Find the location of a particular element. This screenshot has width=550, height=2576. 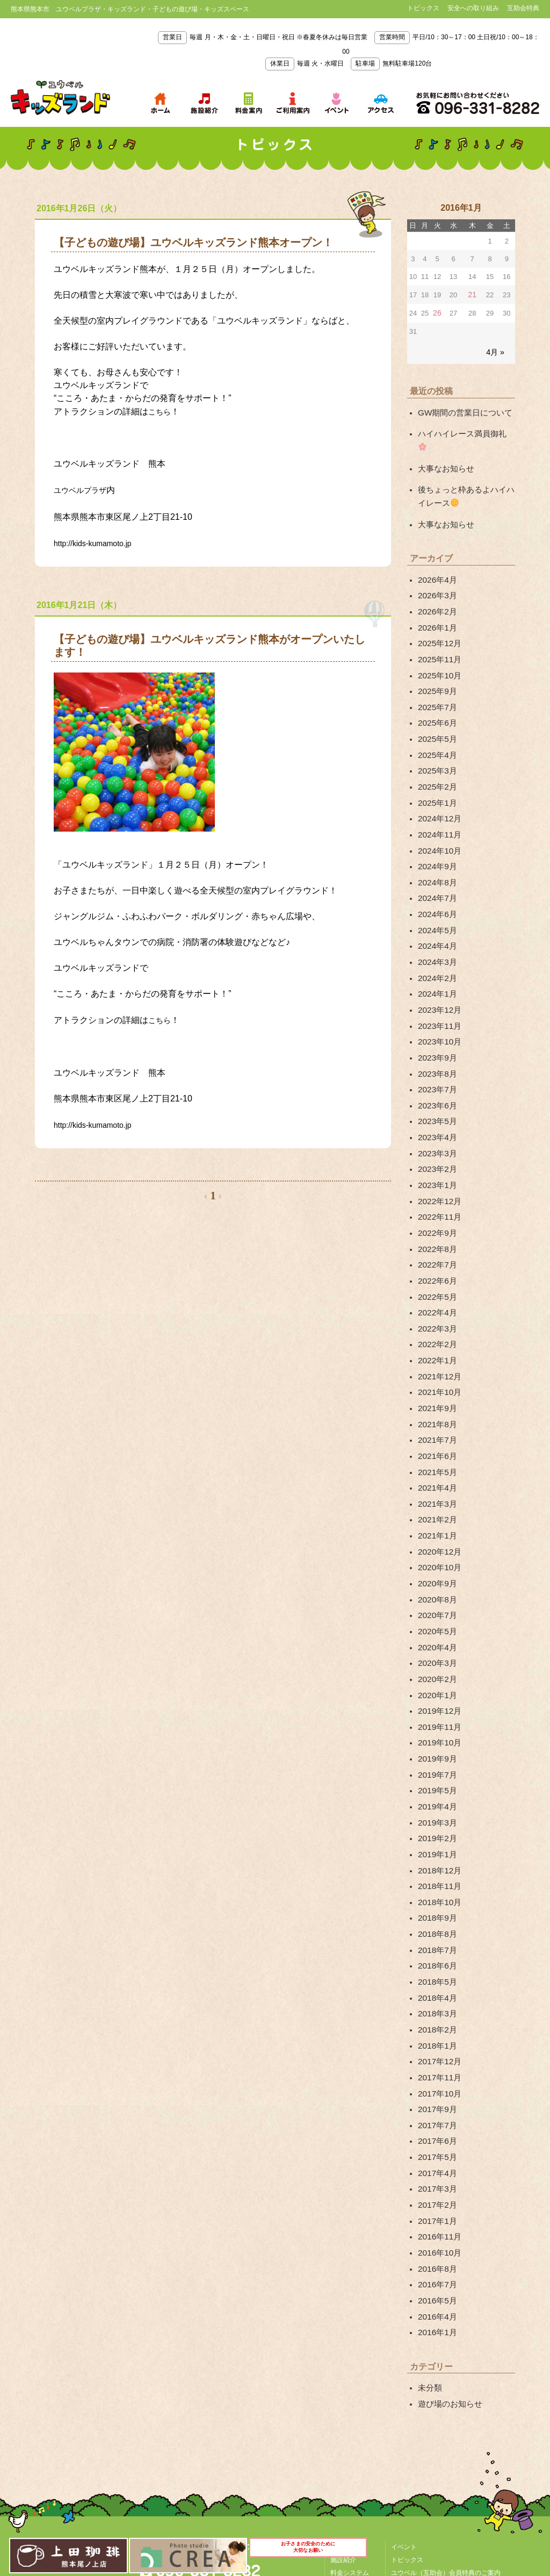

2018年4月 is located at coordinates (436, 1866).